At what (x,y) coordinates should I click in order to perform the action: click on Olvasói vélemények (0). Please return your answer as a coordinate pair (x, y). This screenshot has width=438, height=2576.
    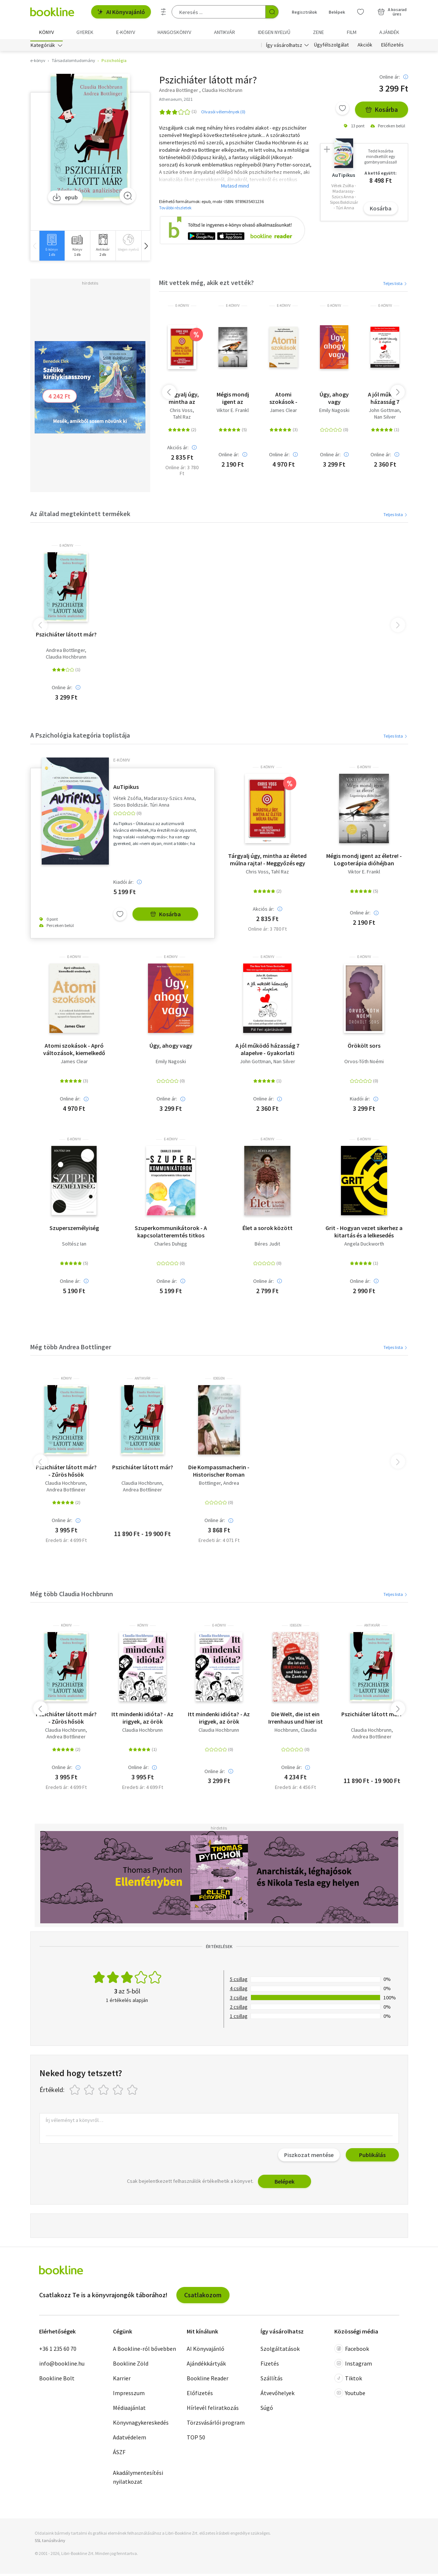
    Looking at the image, I should click on (223, 113).